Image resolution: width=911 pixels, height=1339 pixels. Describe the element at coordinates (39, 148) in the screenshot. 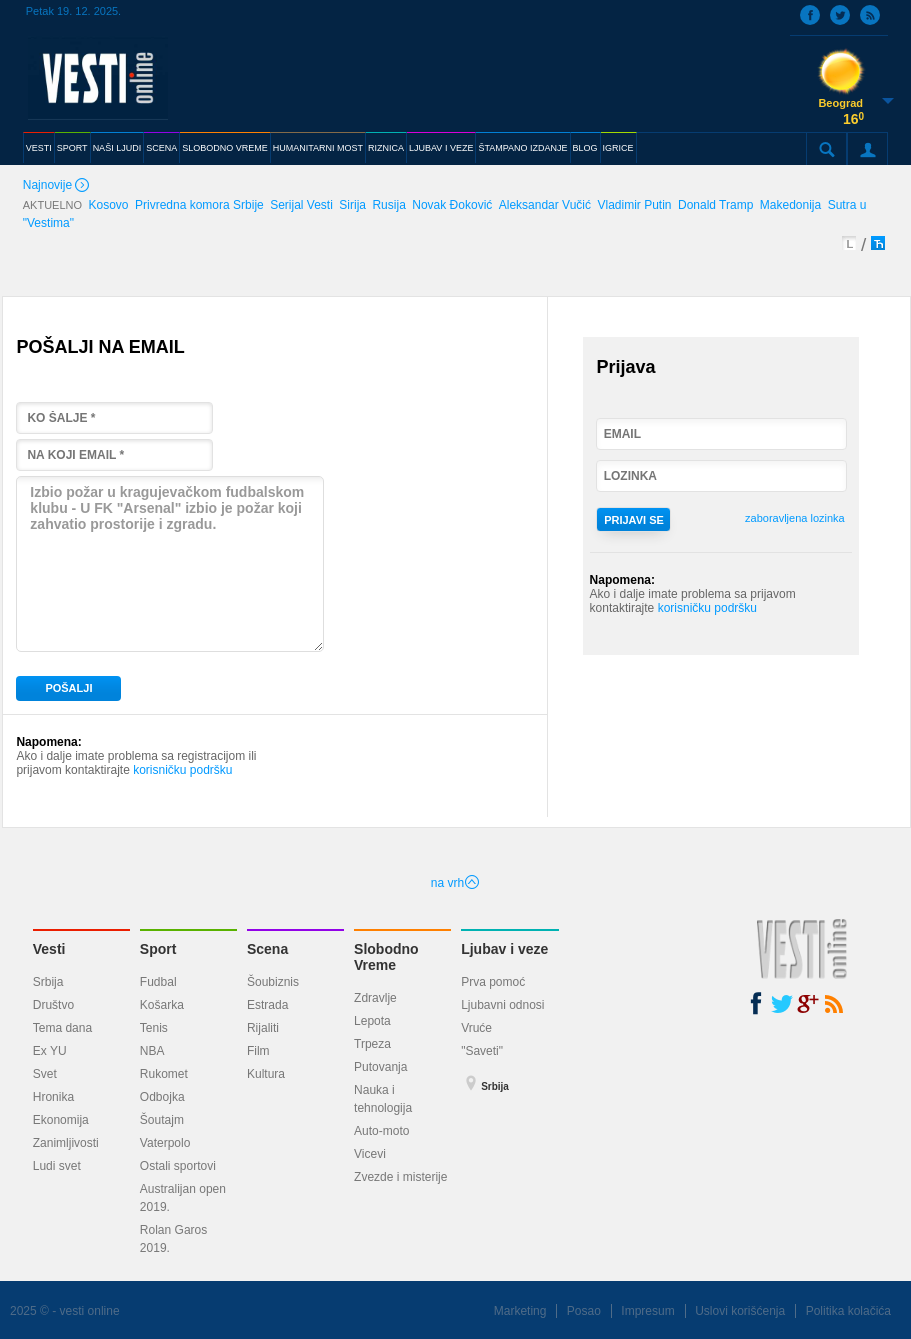

I see `VESTI` at that location.